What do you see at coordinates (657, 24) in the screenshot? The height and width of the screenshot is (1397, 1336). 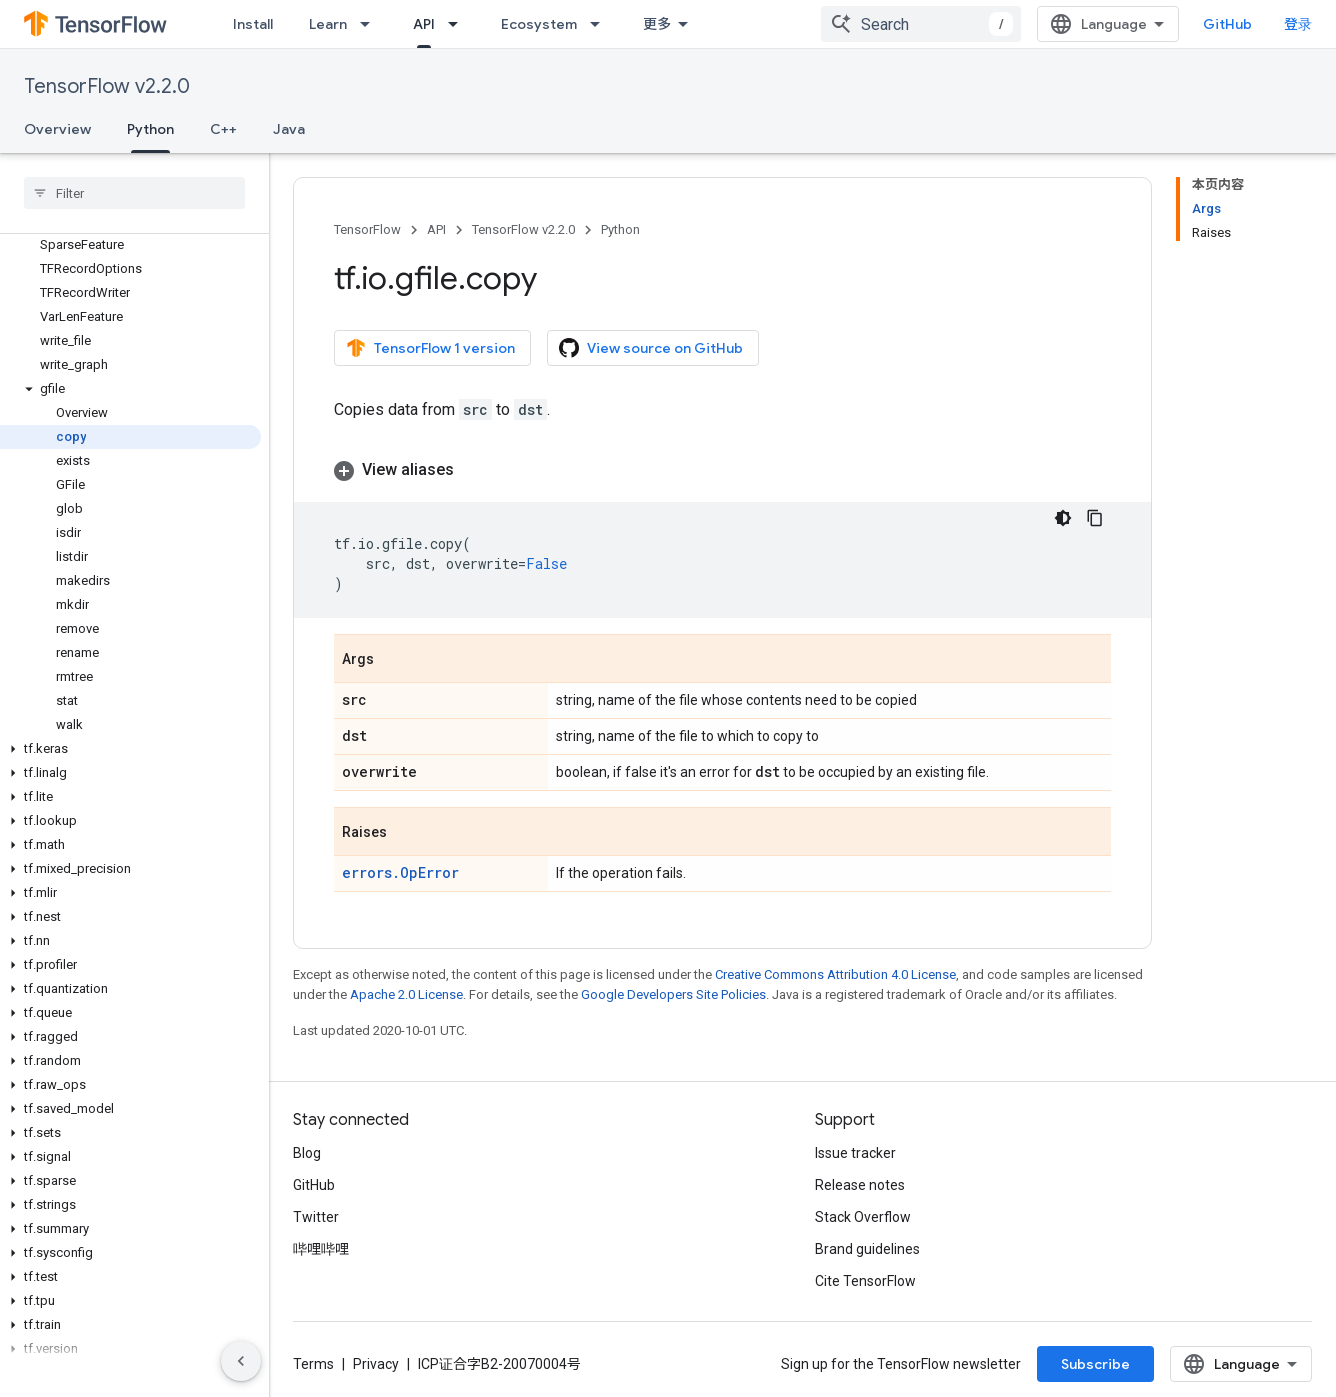 I see `更多 [扩展导航的下拉菜单]` at bounding box center [657, 24].